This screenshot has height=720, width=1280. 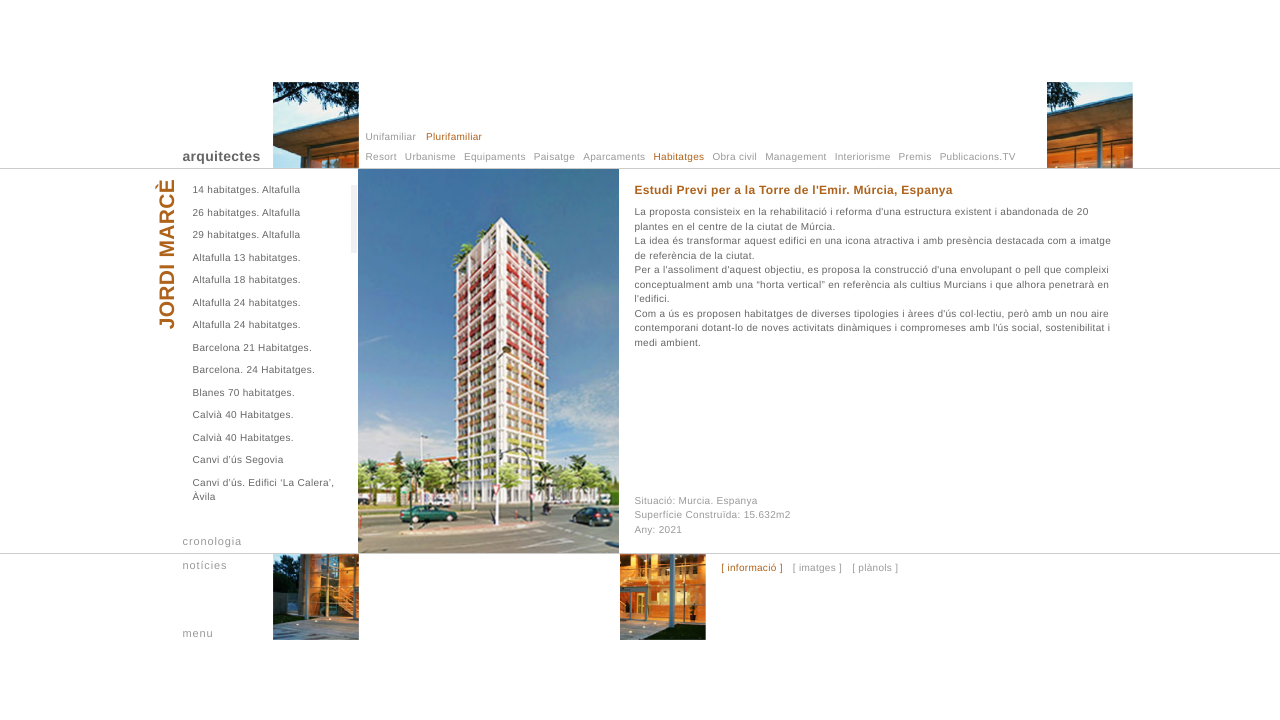 What do you see at coordinates (247, 280) in the screenshot?
I see `Altafulla 18 habitatges.` at bounding box center [247, 280].